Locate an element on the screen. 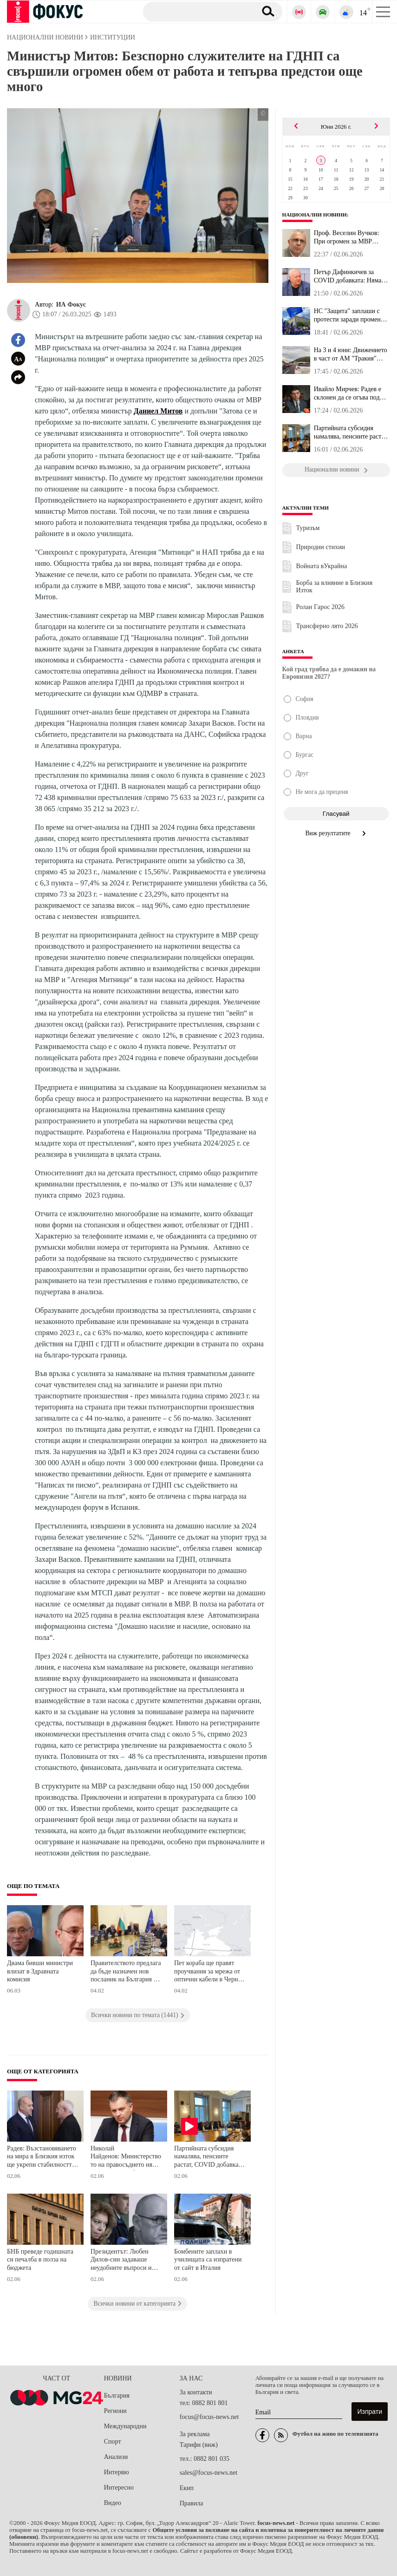 The width and height of the screenshot is (397, 2576). Региони is located at coordinates (115, 2410).